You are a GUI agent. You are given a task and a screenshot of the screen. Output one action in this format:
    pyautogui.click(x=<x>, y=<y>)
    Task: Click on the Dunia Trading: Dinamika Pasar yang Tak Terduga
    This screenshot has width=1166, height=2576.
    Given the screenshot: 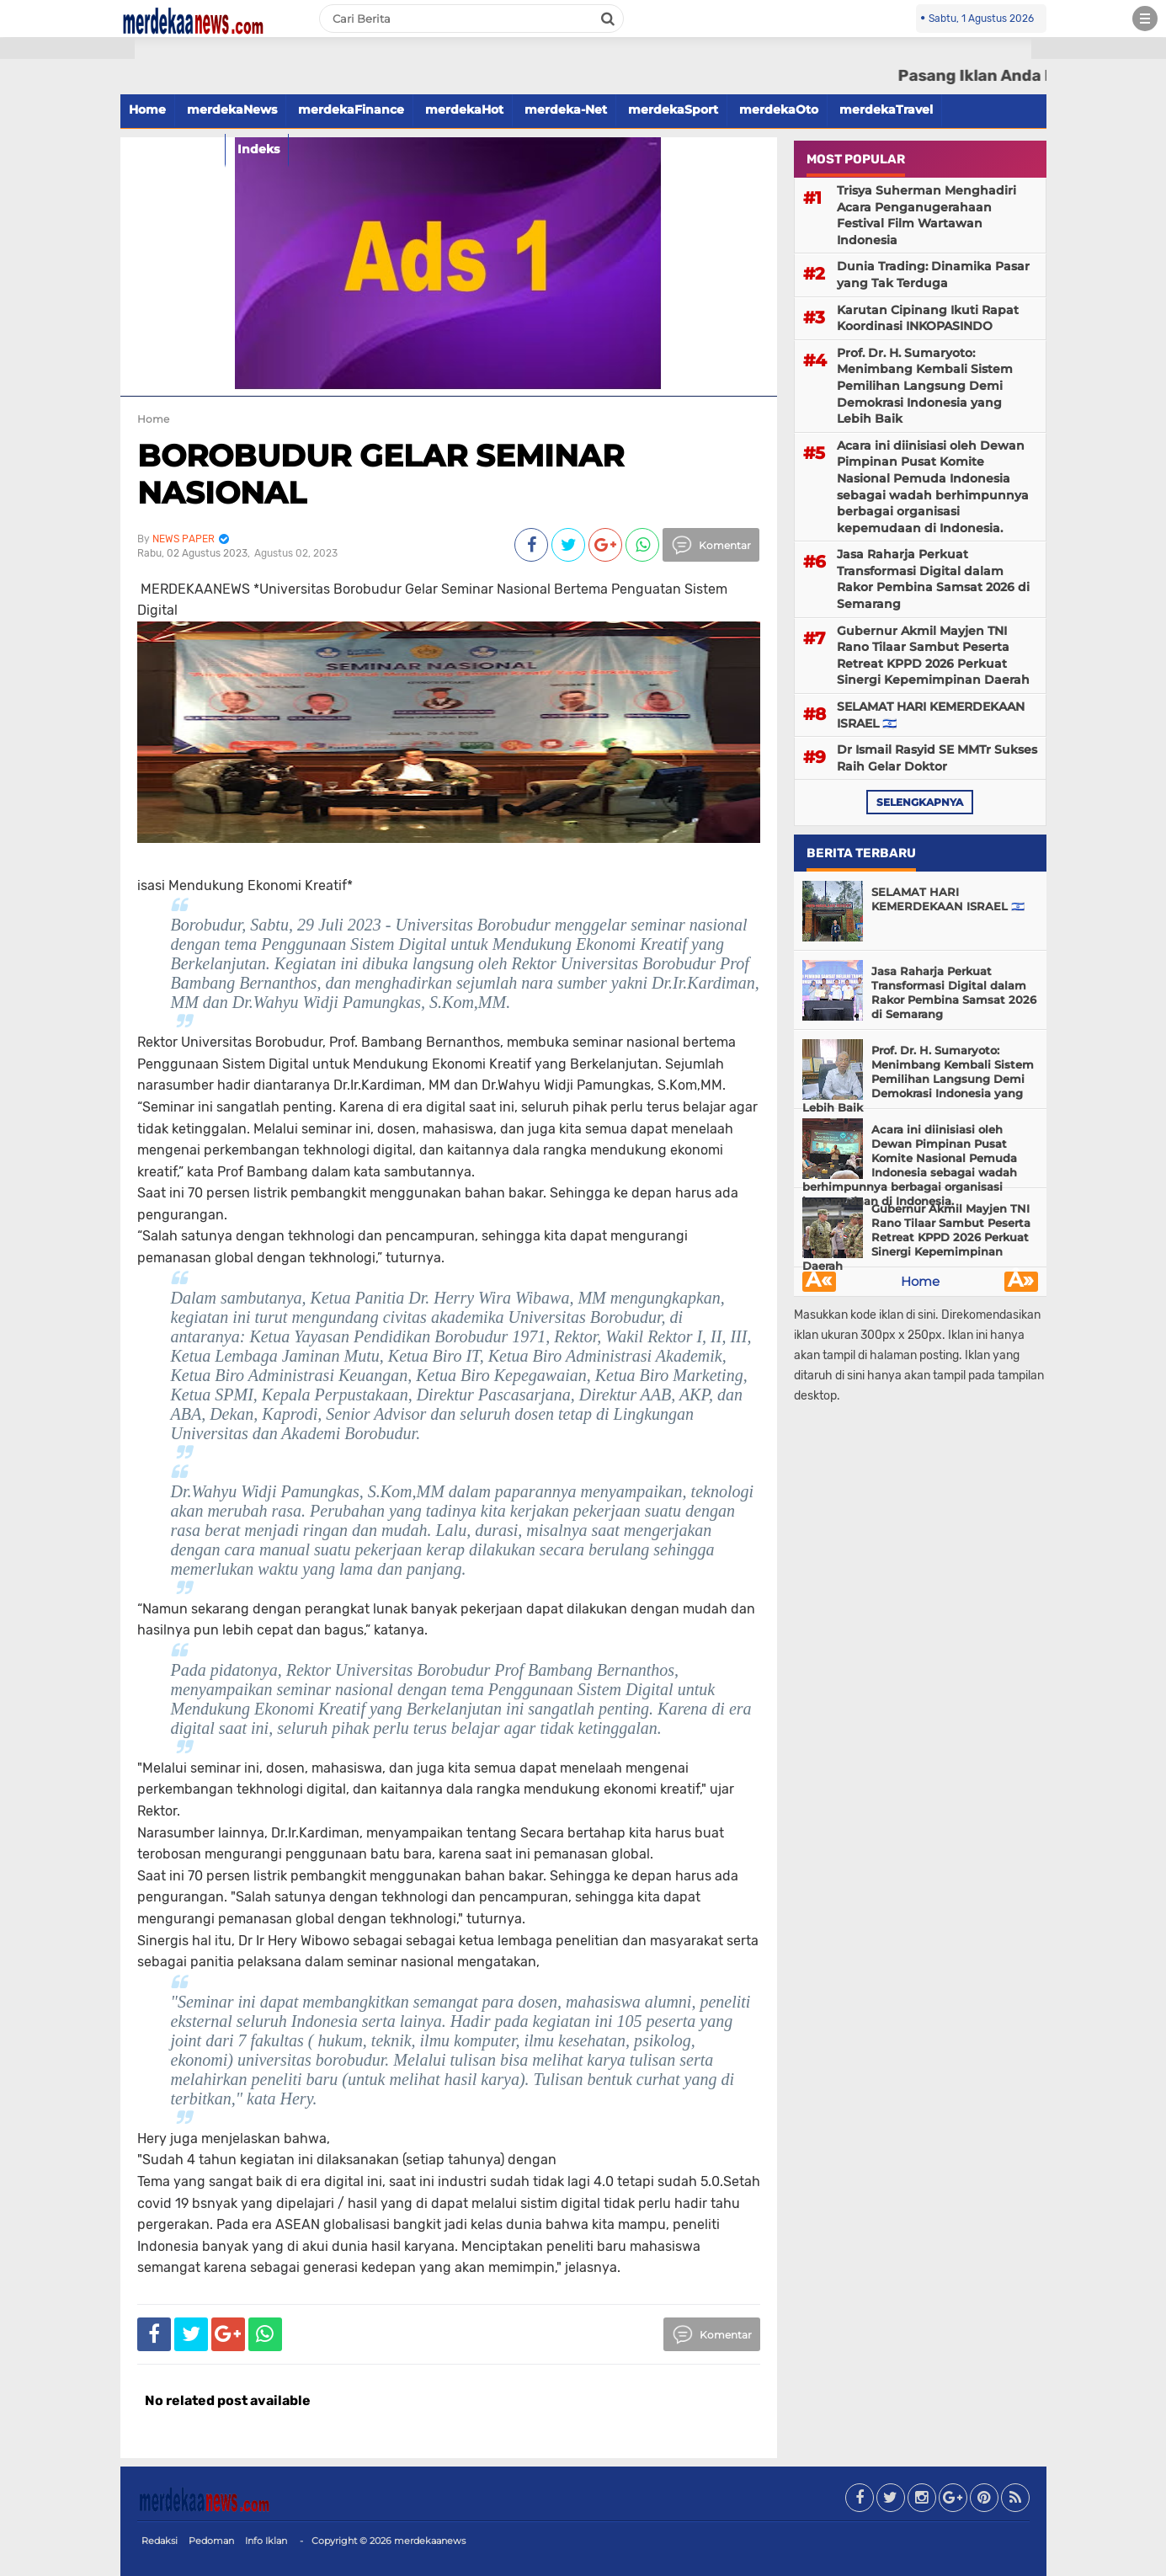 What is the action you would take?
    pyautogui.click(x=933, y=275)
    